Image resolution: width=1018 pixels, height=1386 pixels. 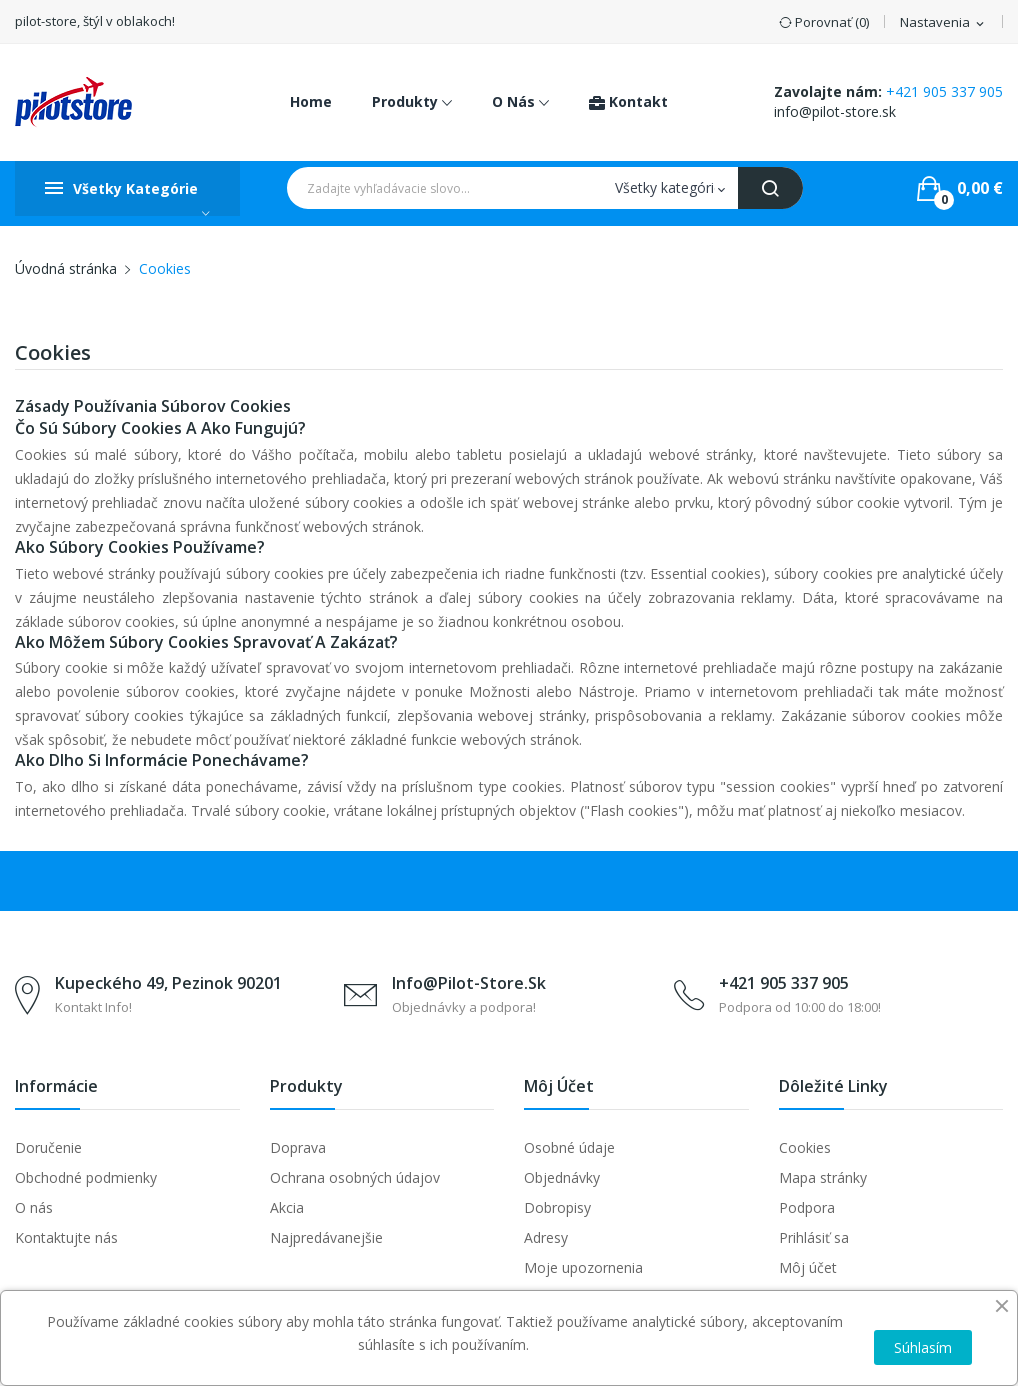 What do you see at coordinates (287, 1207) in the screenshot?
I see `Akcia` at bounding box center [287, 1207].